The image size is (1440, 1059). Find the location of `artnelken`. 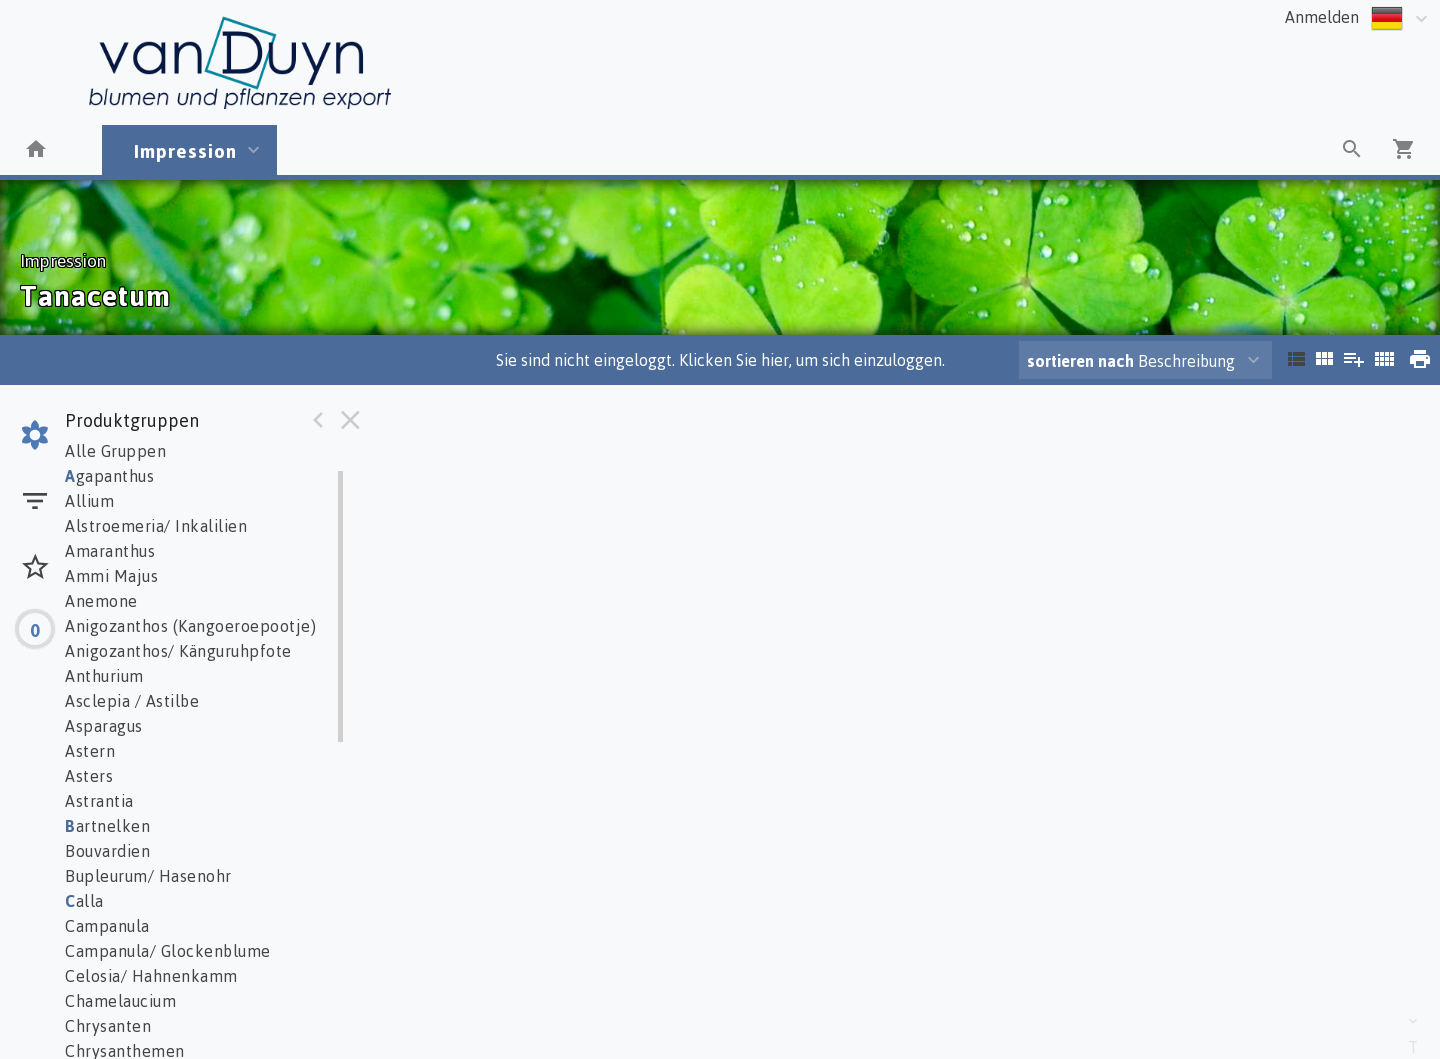

artnelken is located at coordinates (107, 826).